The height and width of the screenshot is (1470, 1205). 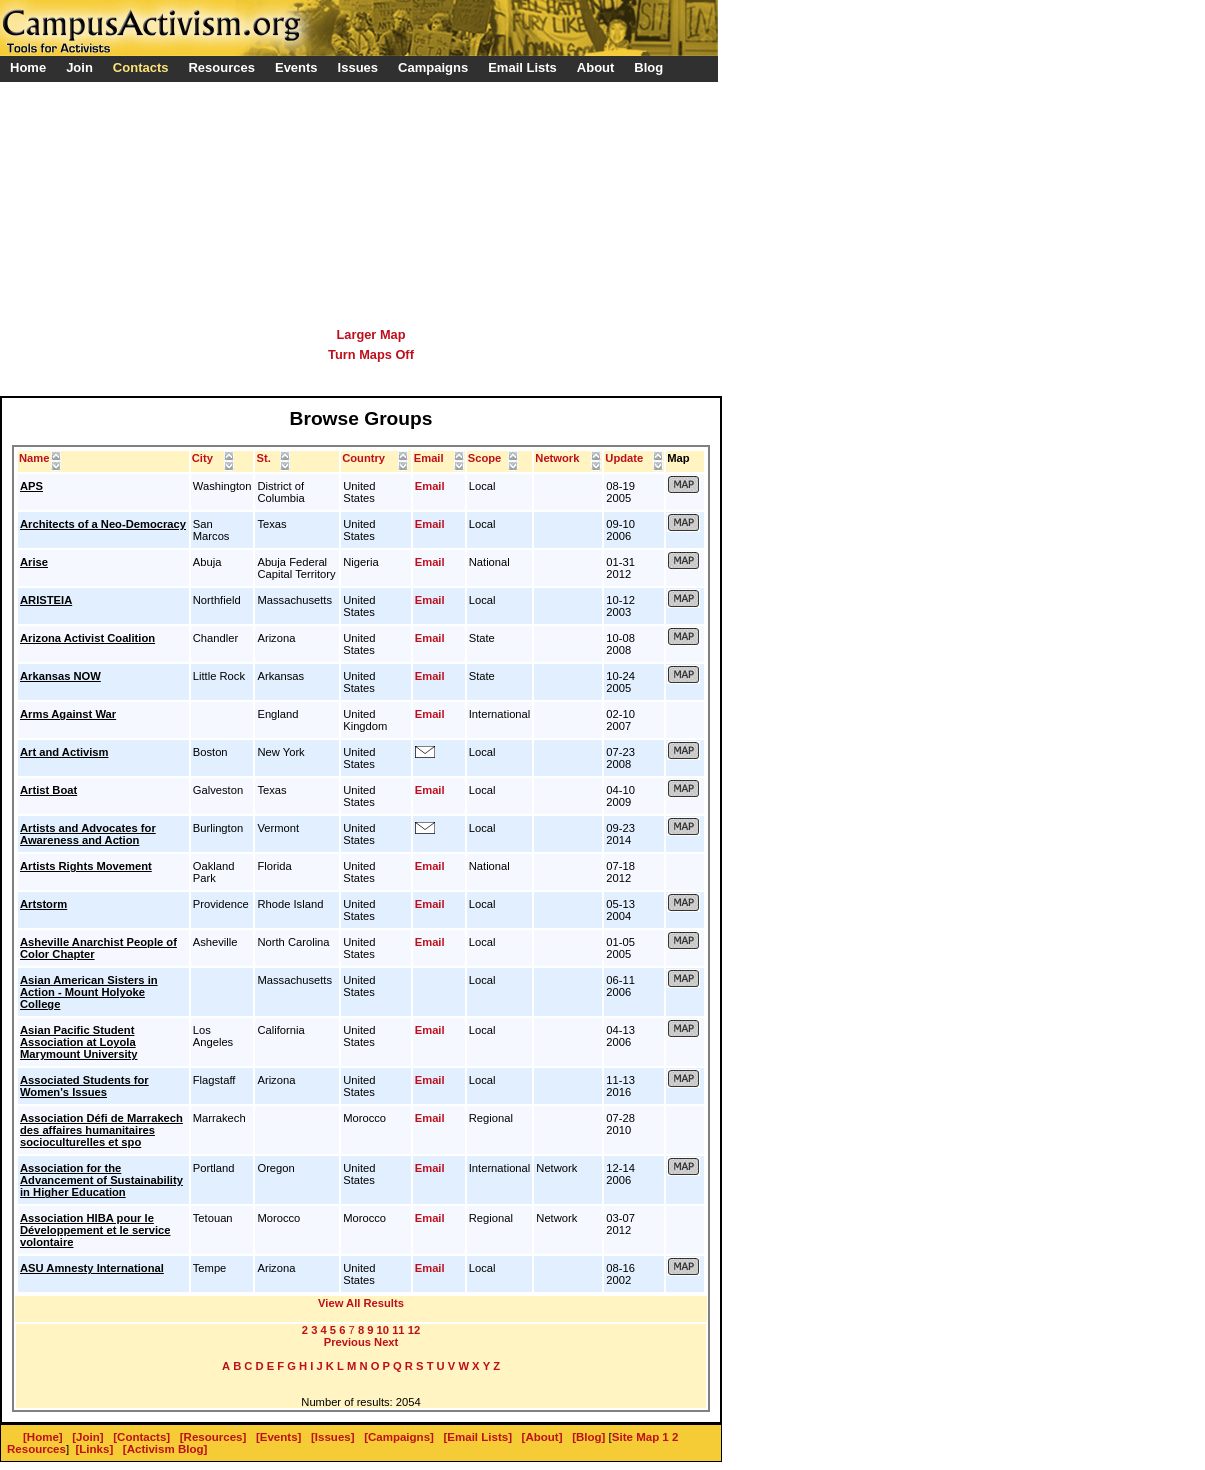 What do you see at coordinates (46, 600) in the screenshot?
I see `ARISTEIA` at bounding box center [46, 600].